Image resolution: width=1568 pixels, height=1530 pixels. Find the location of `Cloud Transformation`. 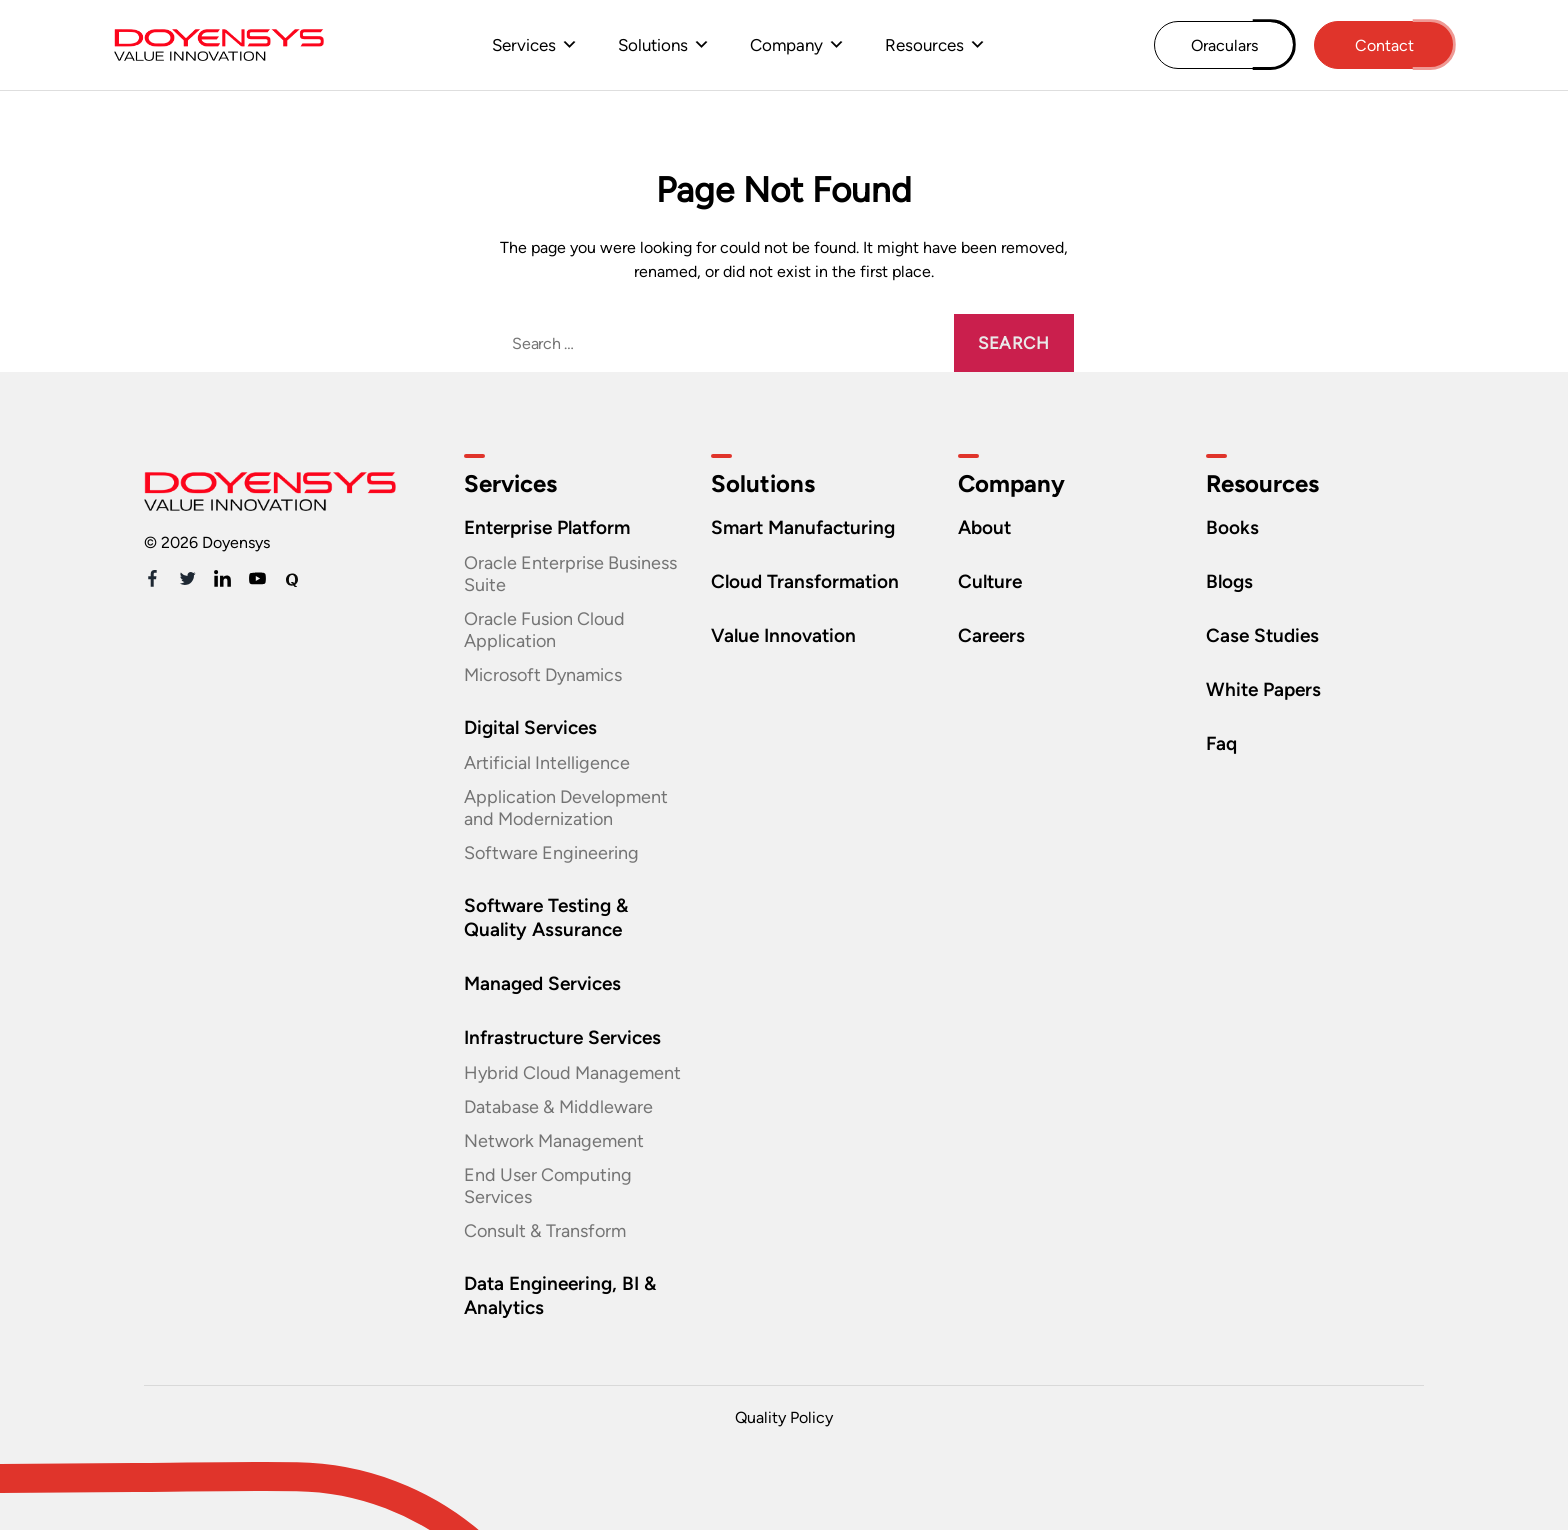

Cloud Transformation is located at coordinates (805, 581).